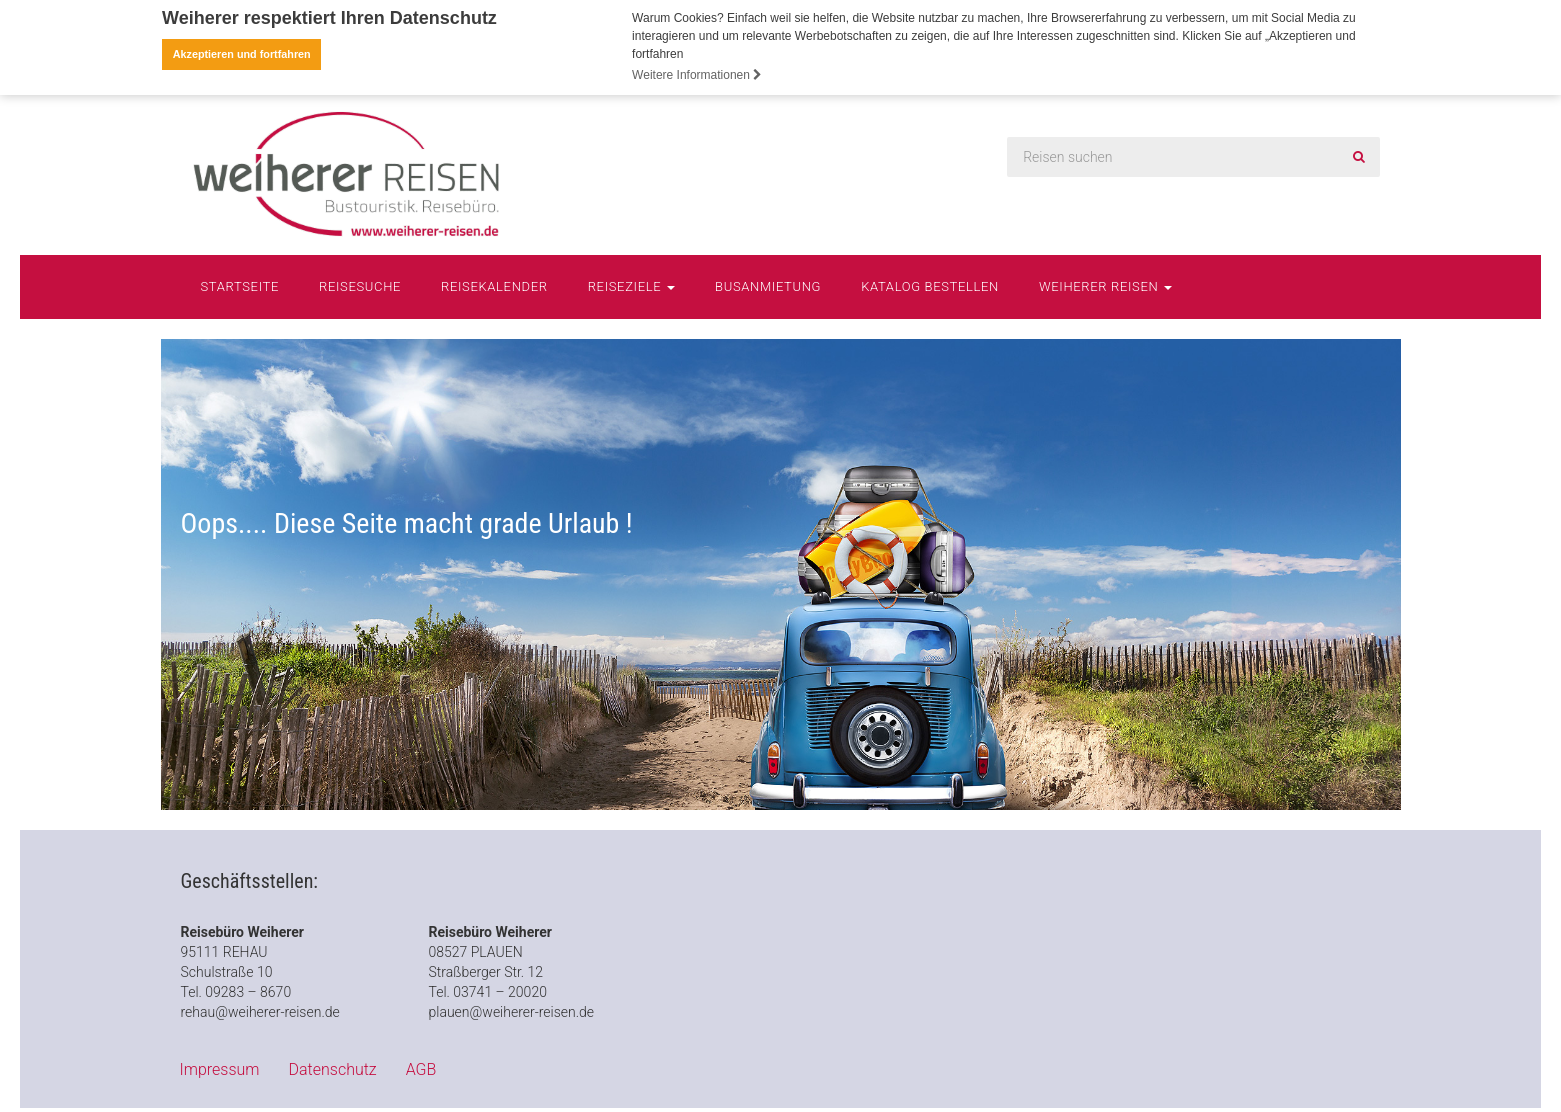 This screenshot has width=1561, height=1112. I want to click on Reiseziele, so click(631, 285).